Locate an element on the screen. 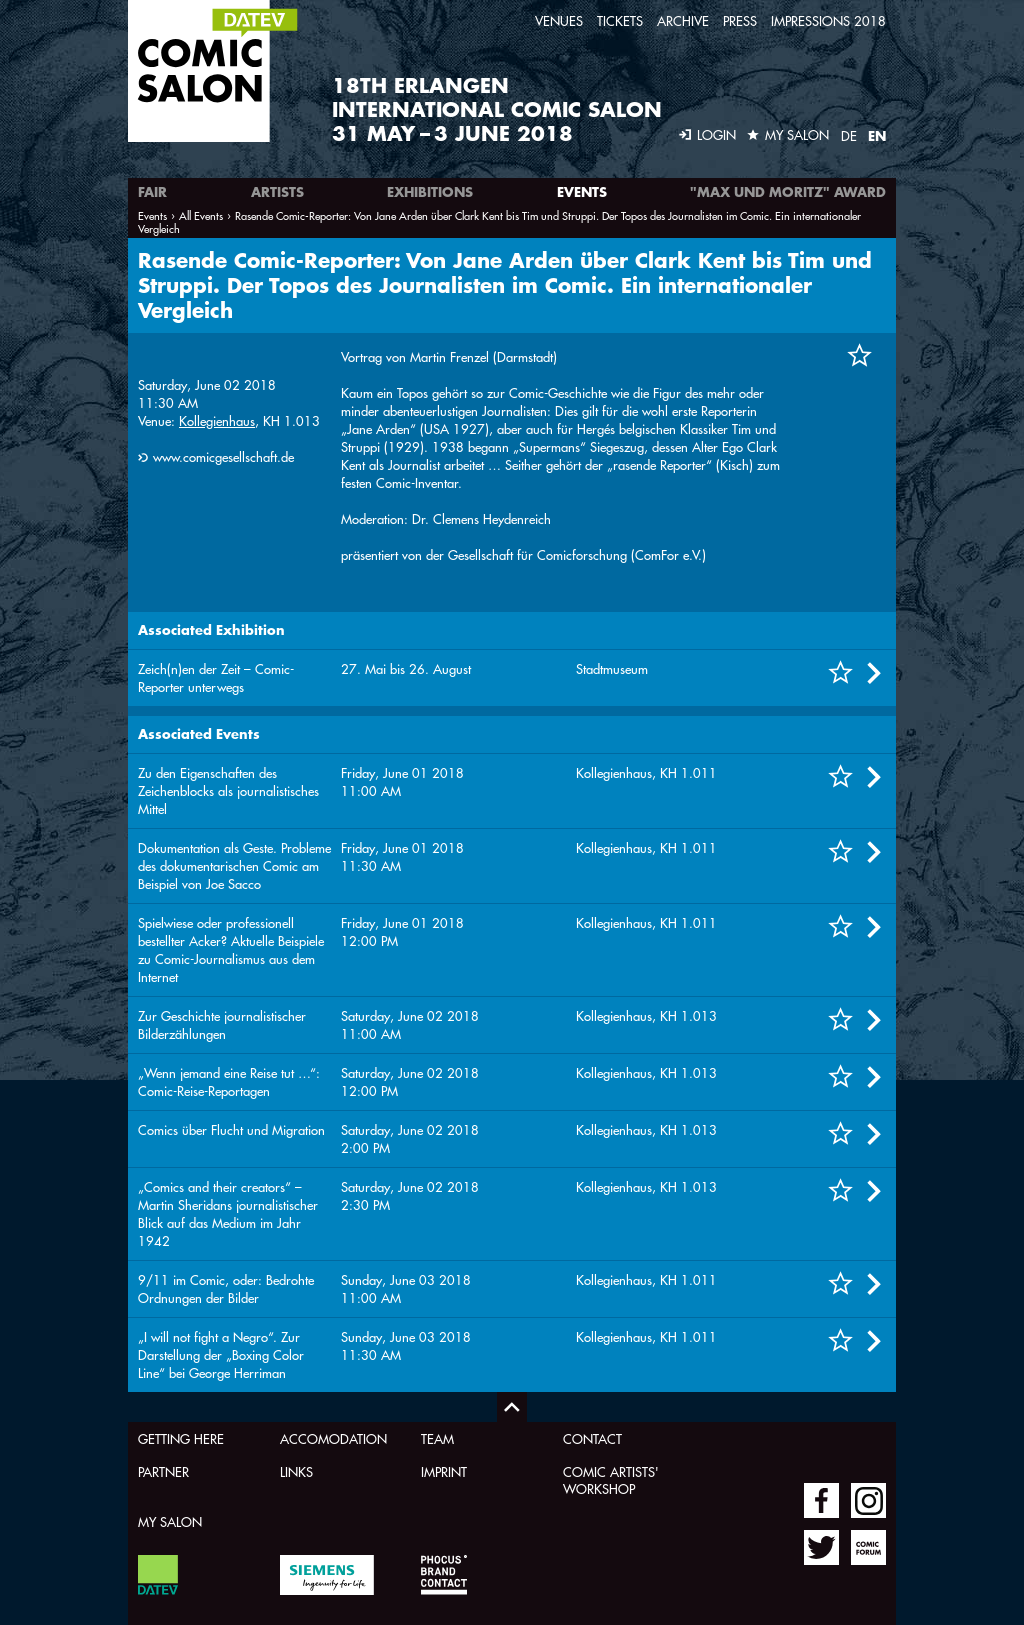 Image resolution: width=1024 pixels, height=1625 pixels. Partner is located at coordinates (163, 1471).